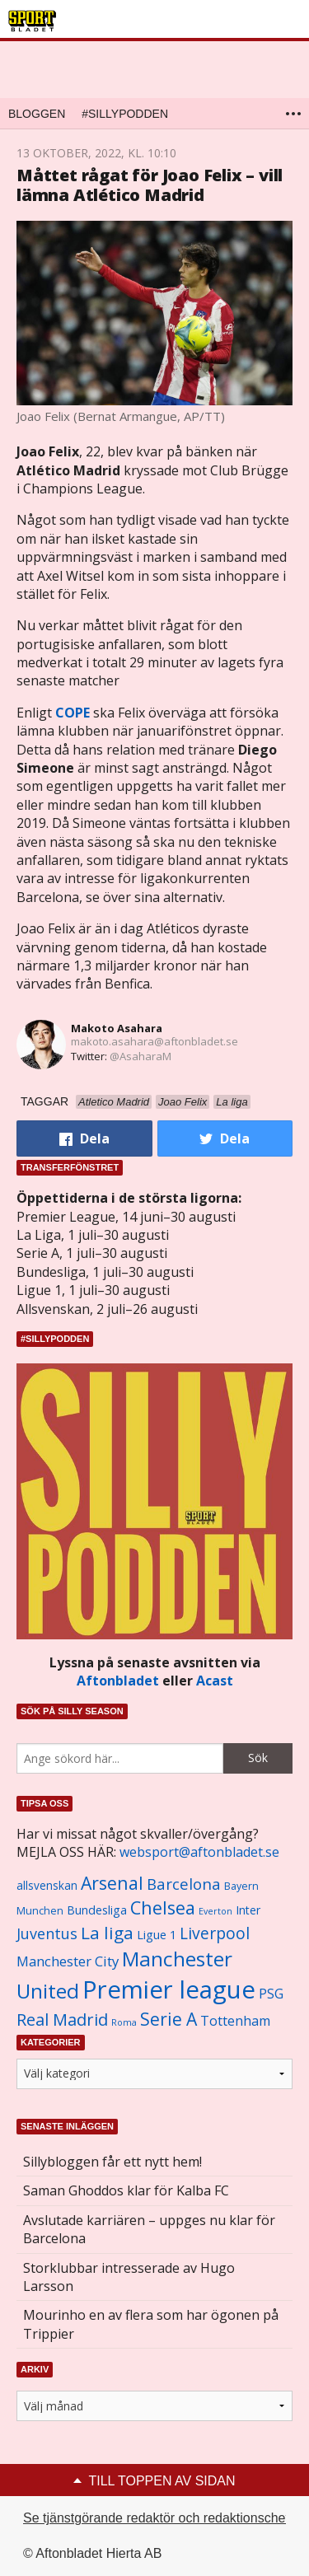  What do you see at coordinates (126, 2190) in the screenshot?
I see `Saman Ghoddos klar för Kalba FC` at bounding box center [126, 2190].